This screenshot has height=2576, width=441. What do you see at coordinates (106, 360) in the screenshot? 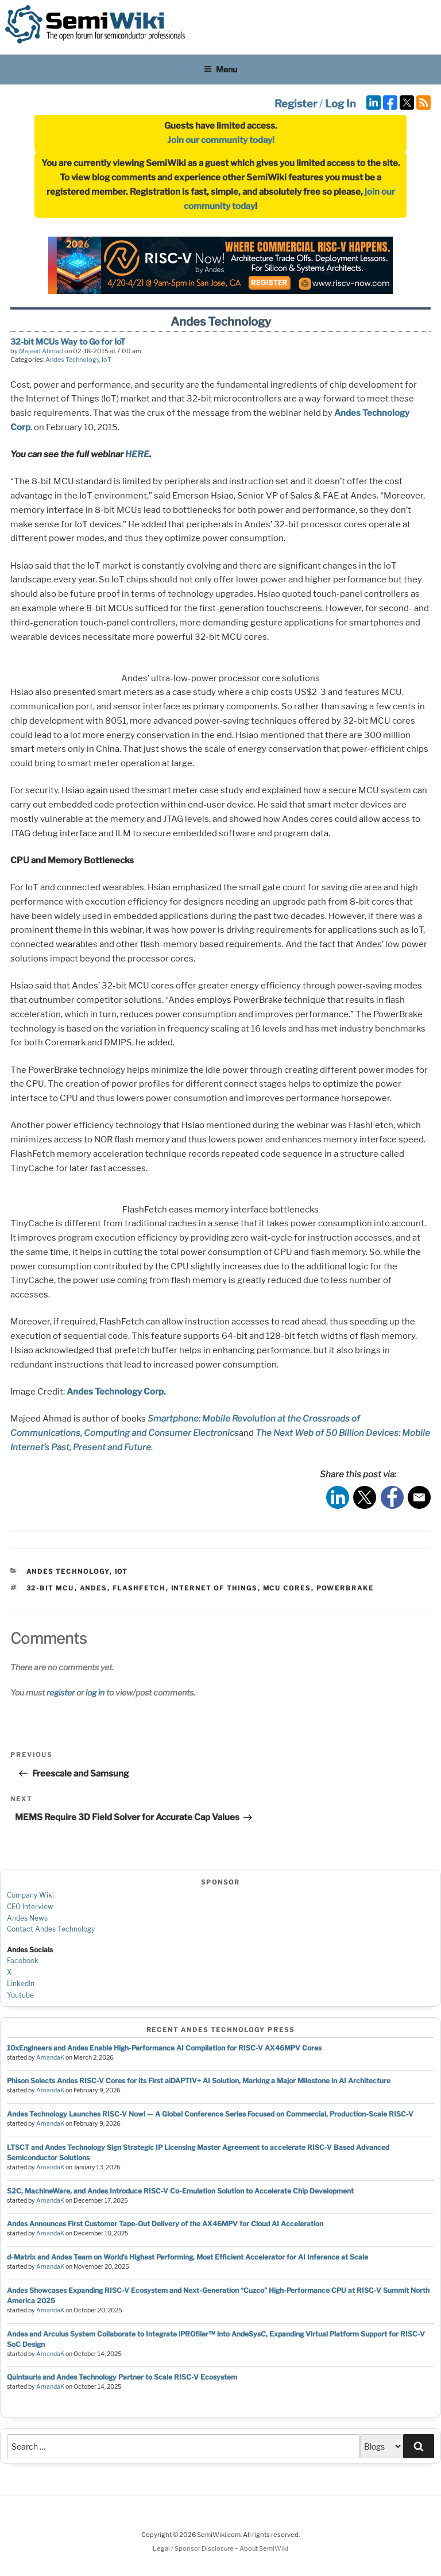
I see `IoT` at bounding box center [106, 360].